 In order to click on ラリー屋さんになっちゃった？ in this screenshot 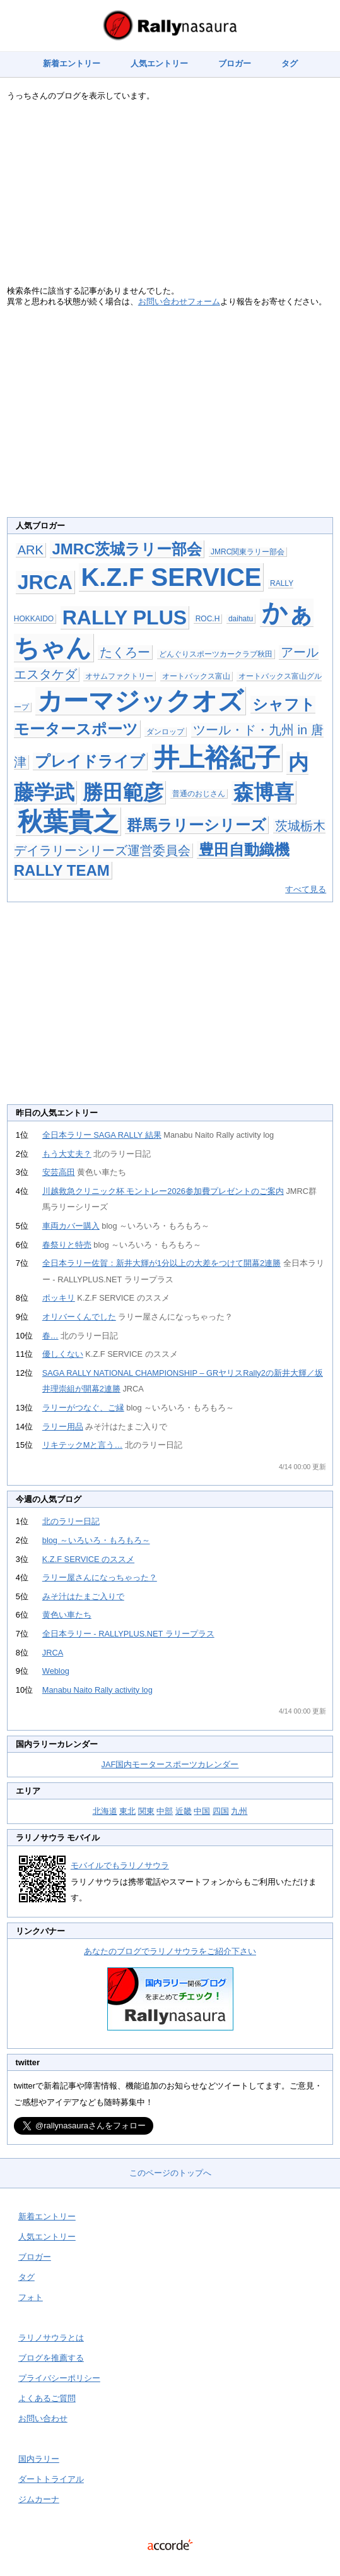, I will do `click(99, 1577)`.